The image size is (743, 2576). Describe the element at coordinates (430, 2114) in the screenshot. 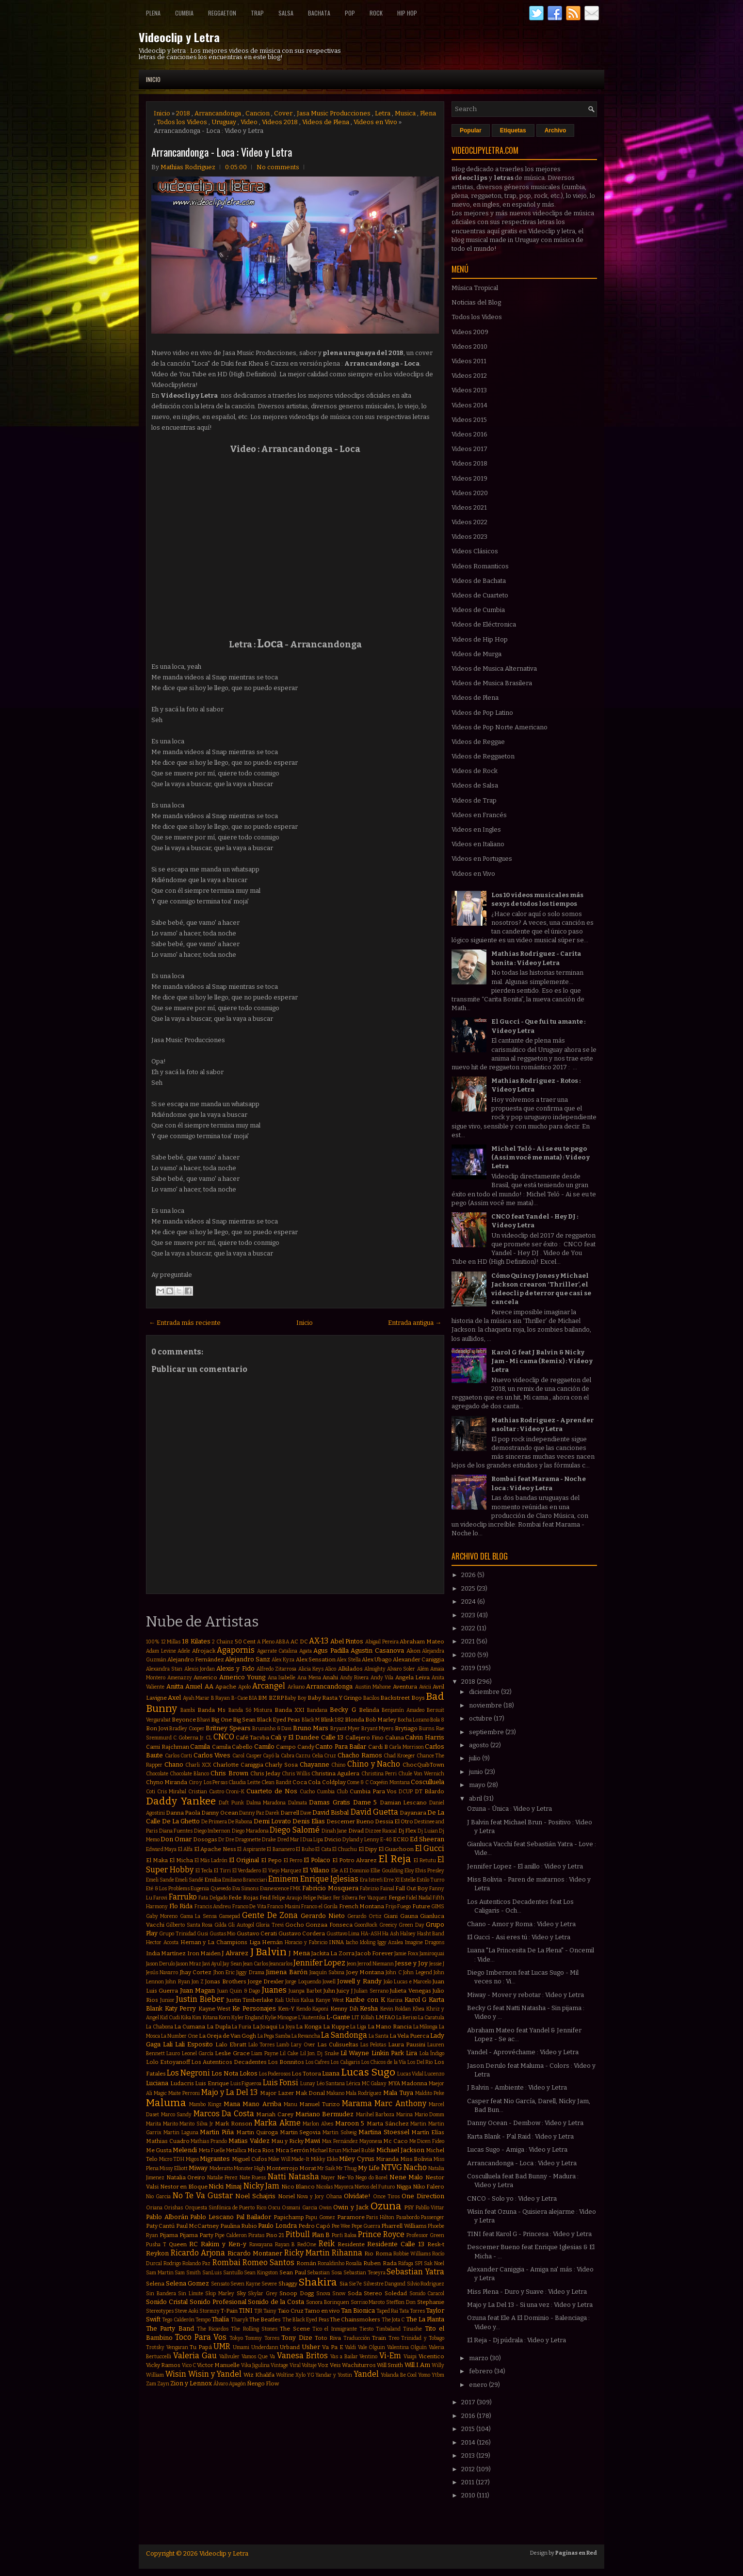

I see `Mario Domm` at that location.